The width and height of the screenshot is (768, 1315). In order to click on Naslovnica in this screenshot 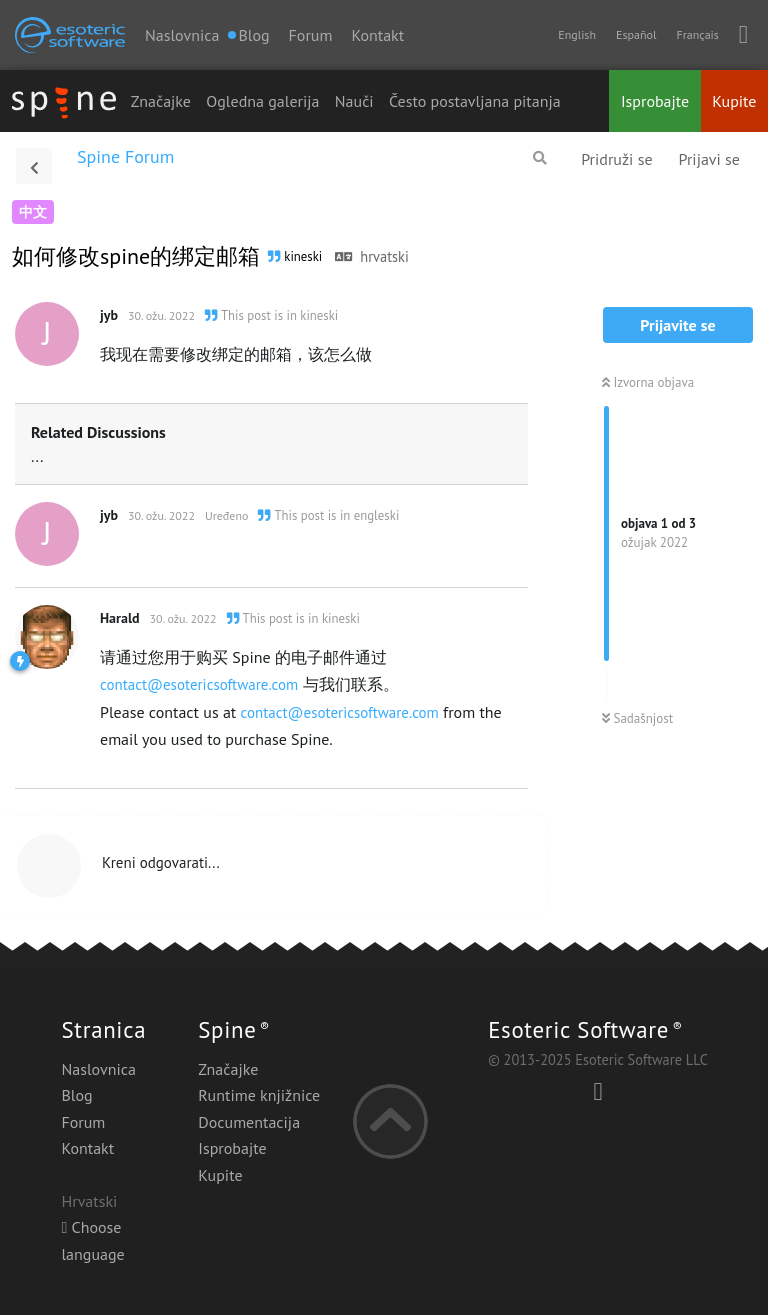, I will do `click(182, 35)`.